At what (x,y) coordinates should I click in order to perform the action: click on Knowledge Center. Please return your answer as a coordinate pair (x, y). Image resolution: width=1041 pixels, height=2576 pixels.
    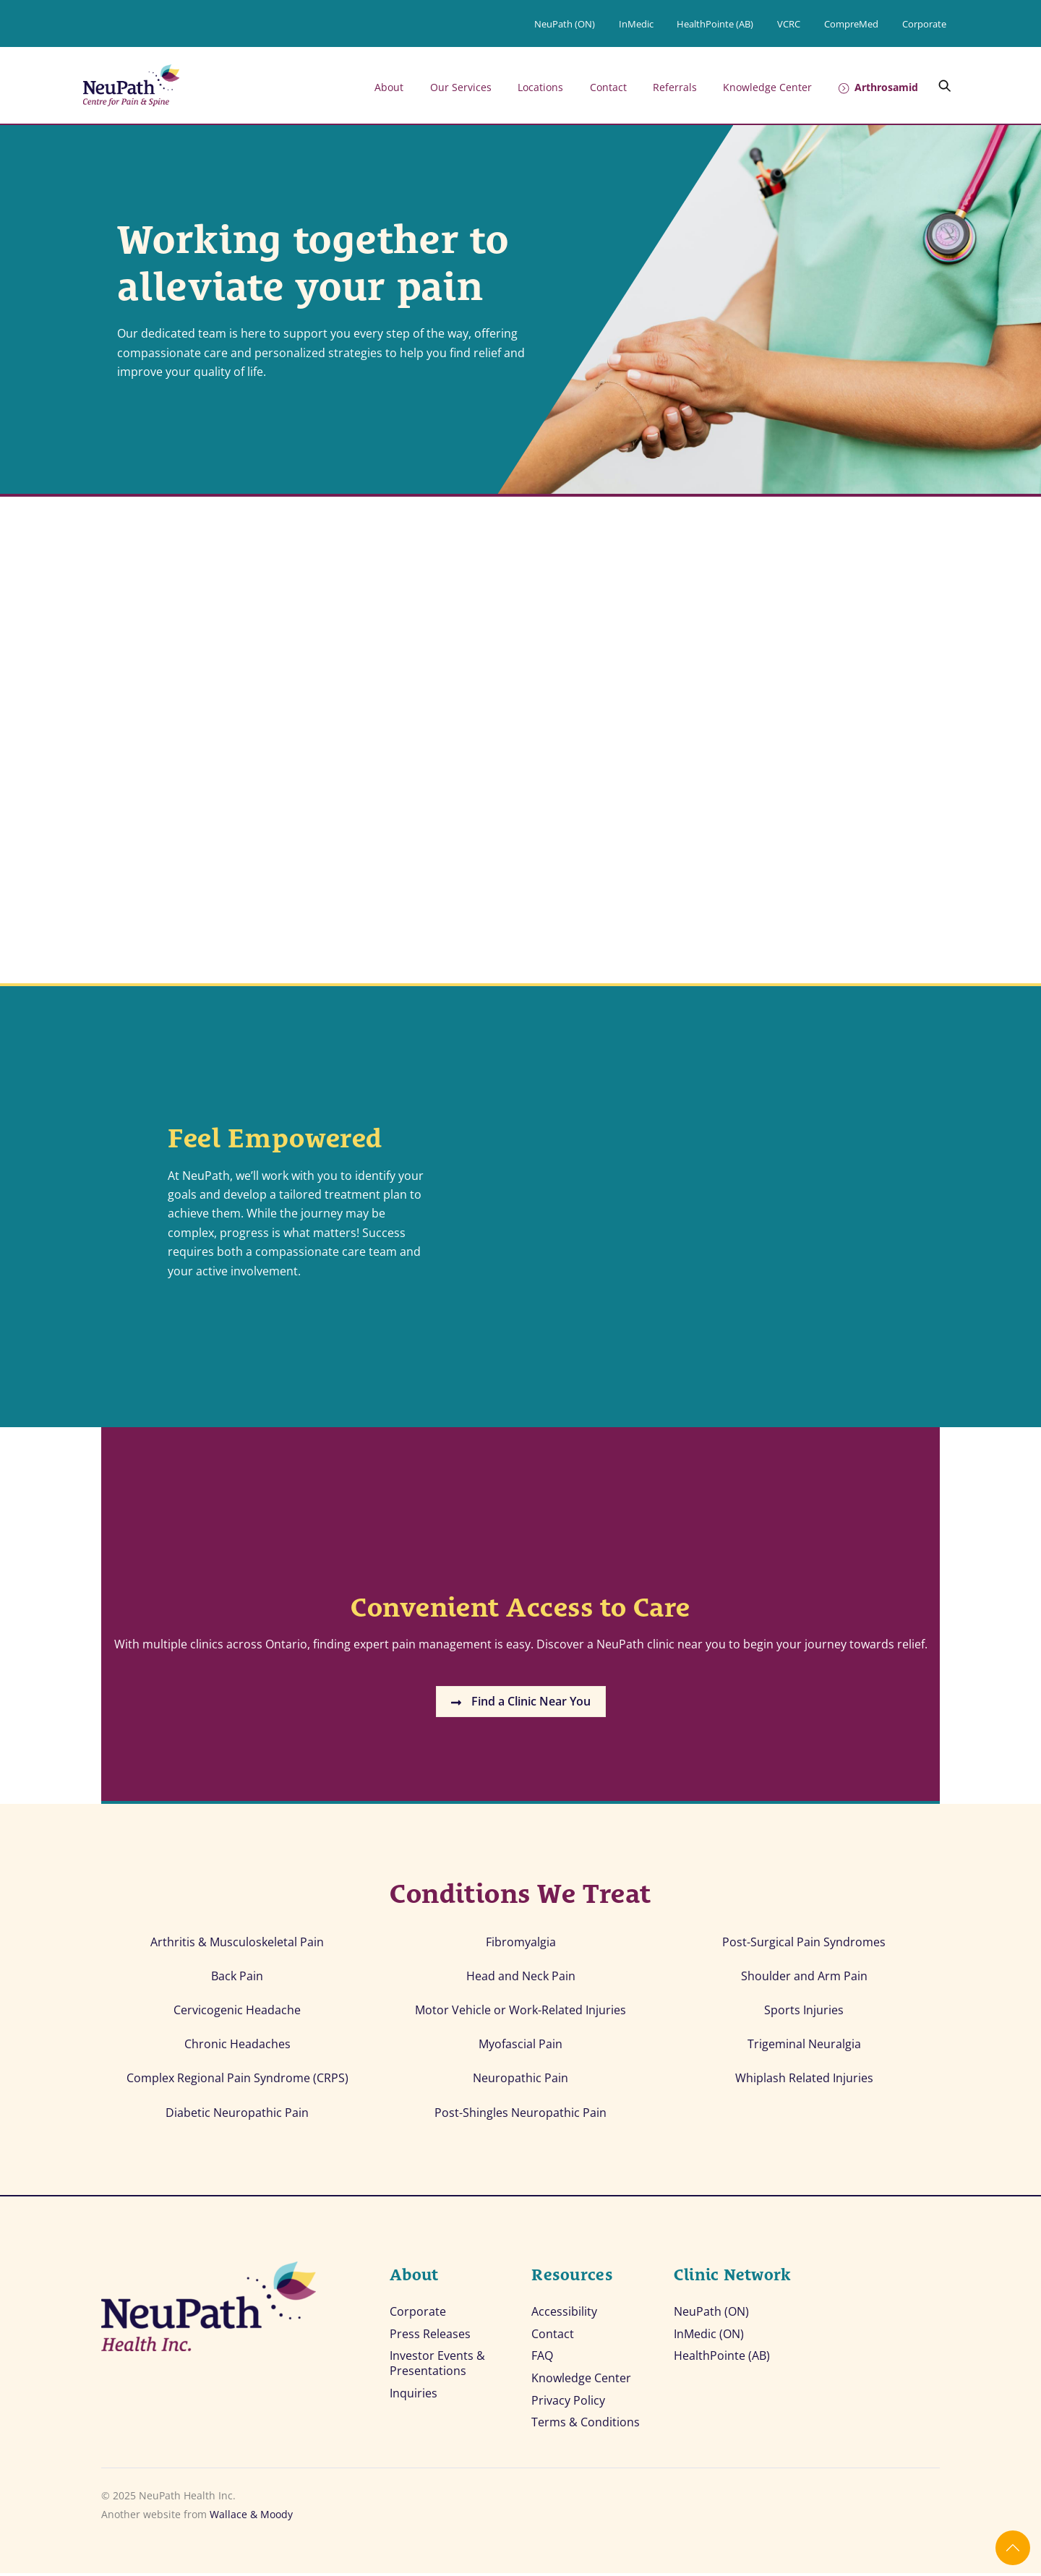
    Looking at the image, I should click on (767, 87).